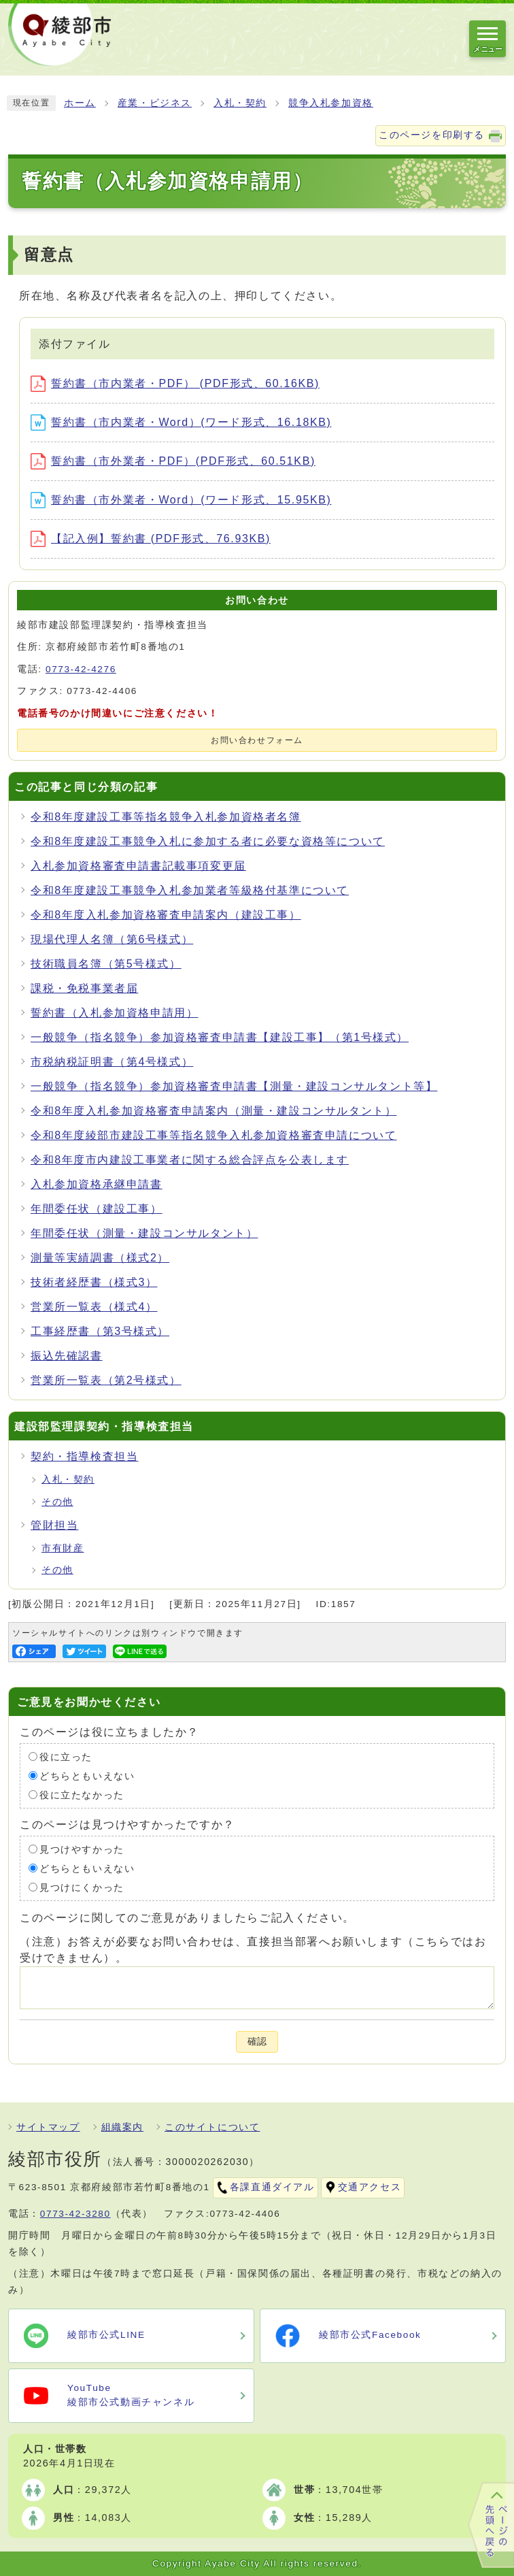  What do you see at coordinates (257, 2041) in the screenshot?
I see `確認` at bounding box center [257, 2041].